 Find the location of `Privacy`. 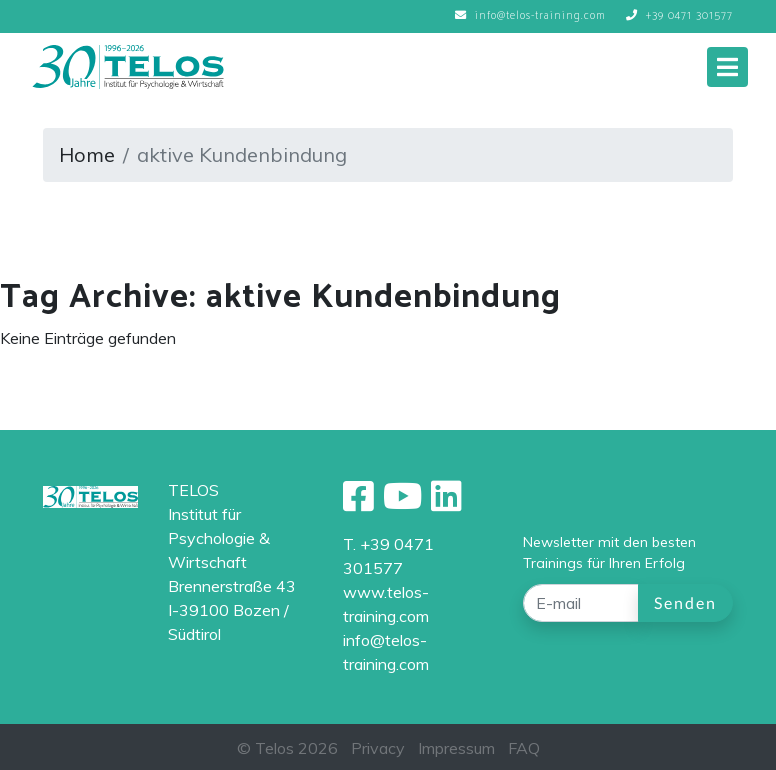

Privacy is located at coordinates (378, 748).